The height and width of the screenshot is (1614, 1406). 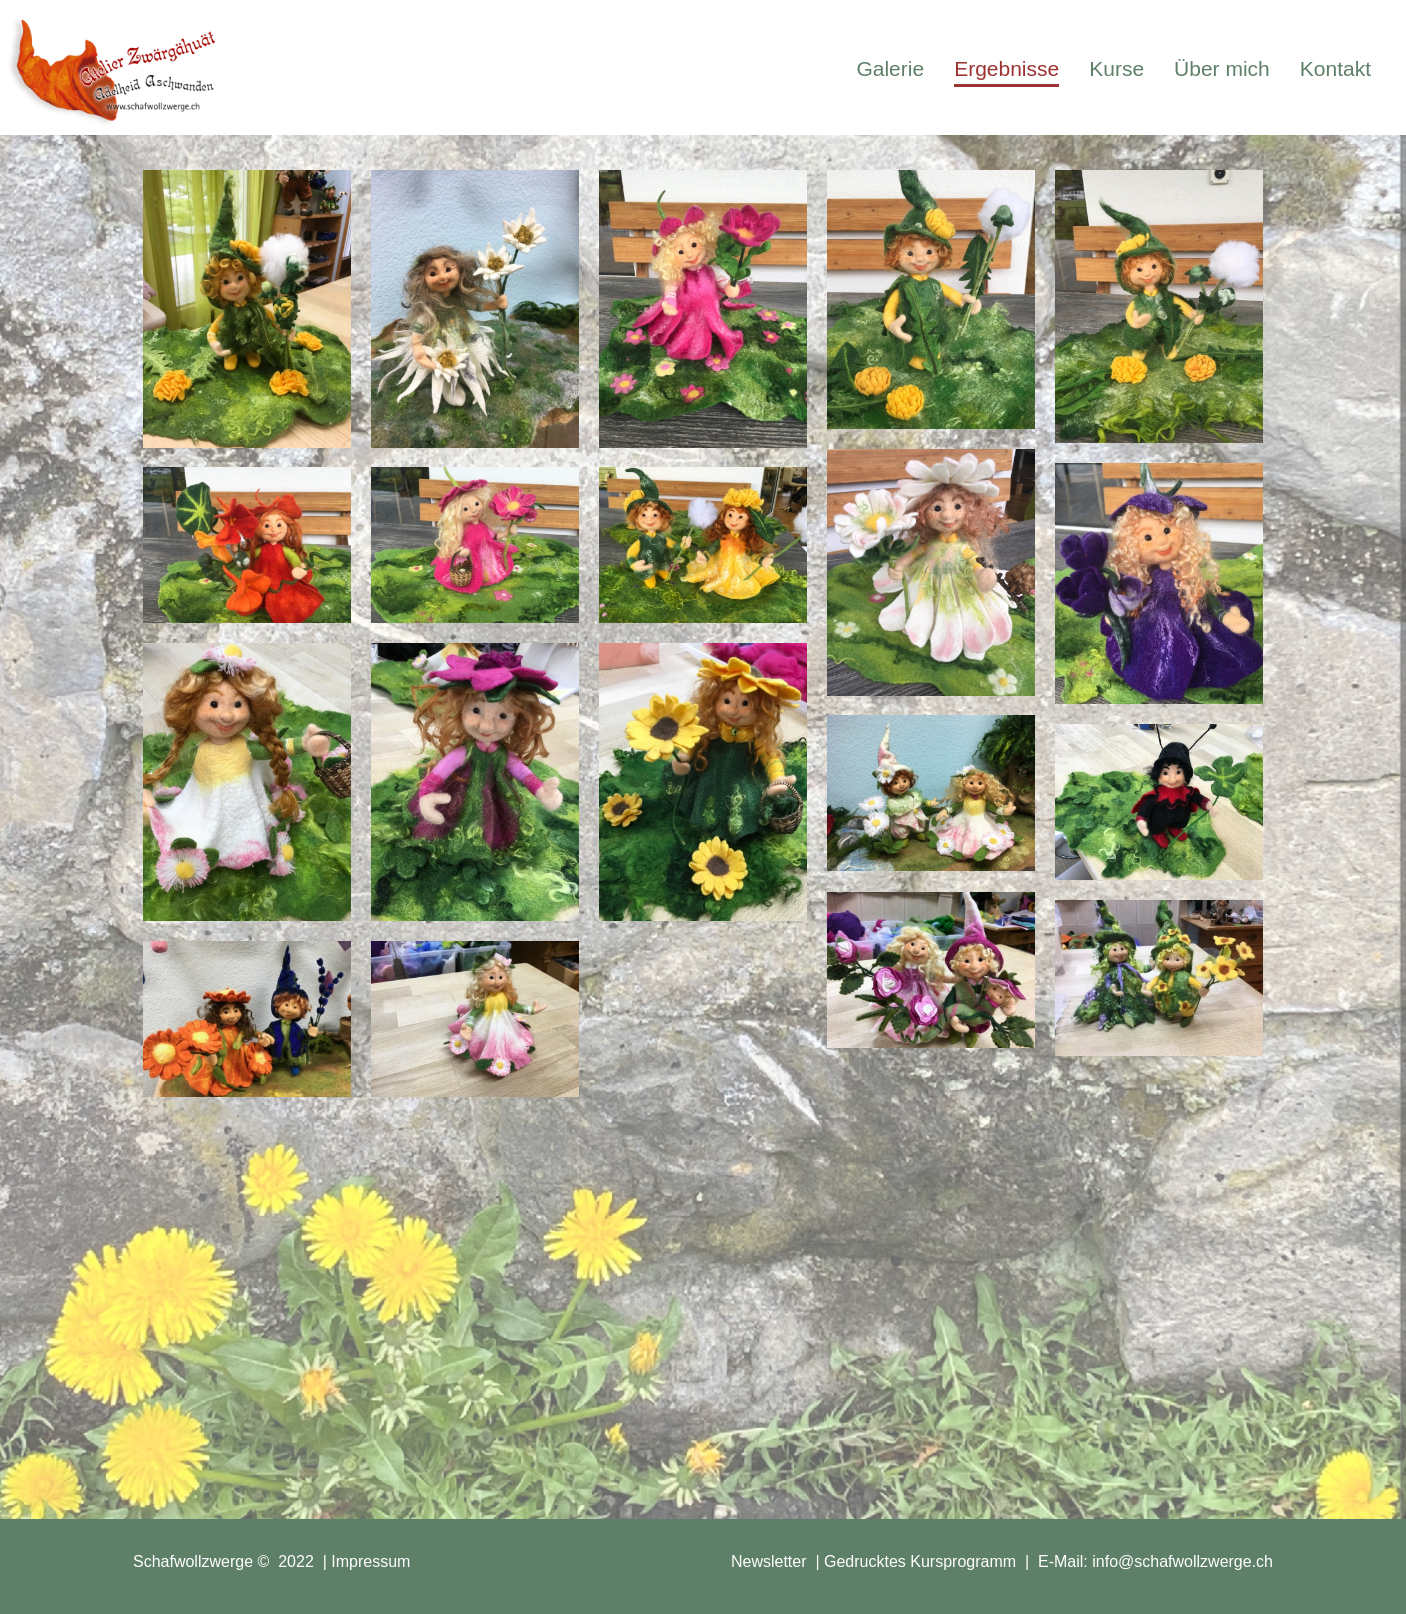 What do you see at coordinates (1335, 68) in the screenshot?
I see `Kontakt` at bounding box center [1335, 68].